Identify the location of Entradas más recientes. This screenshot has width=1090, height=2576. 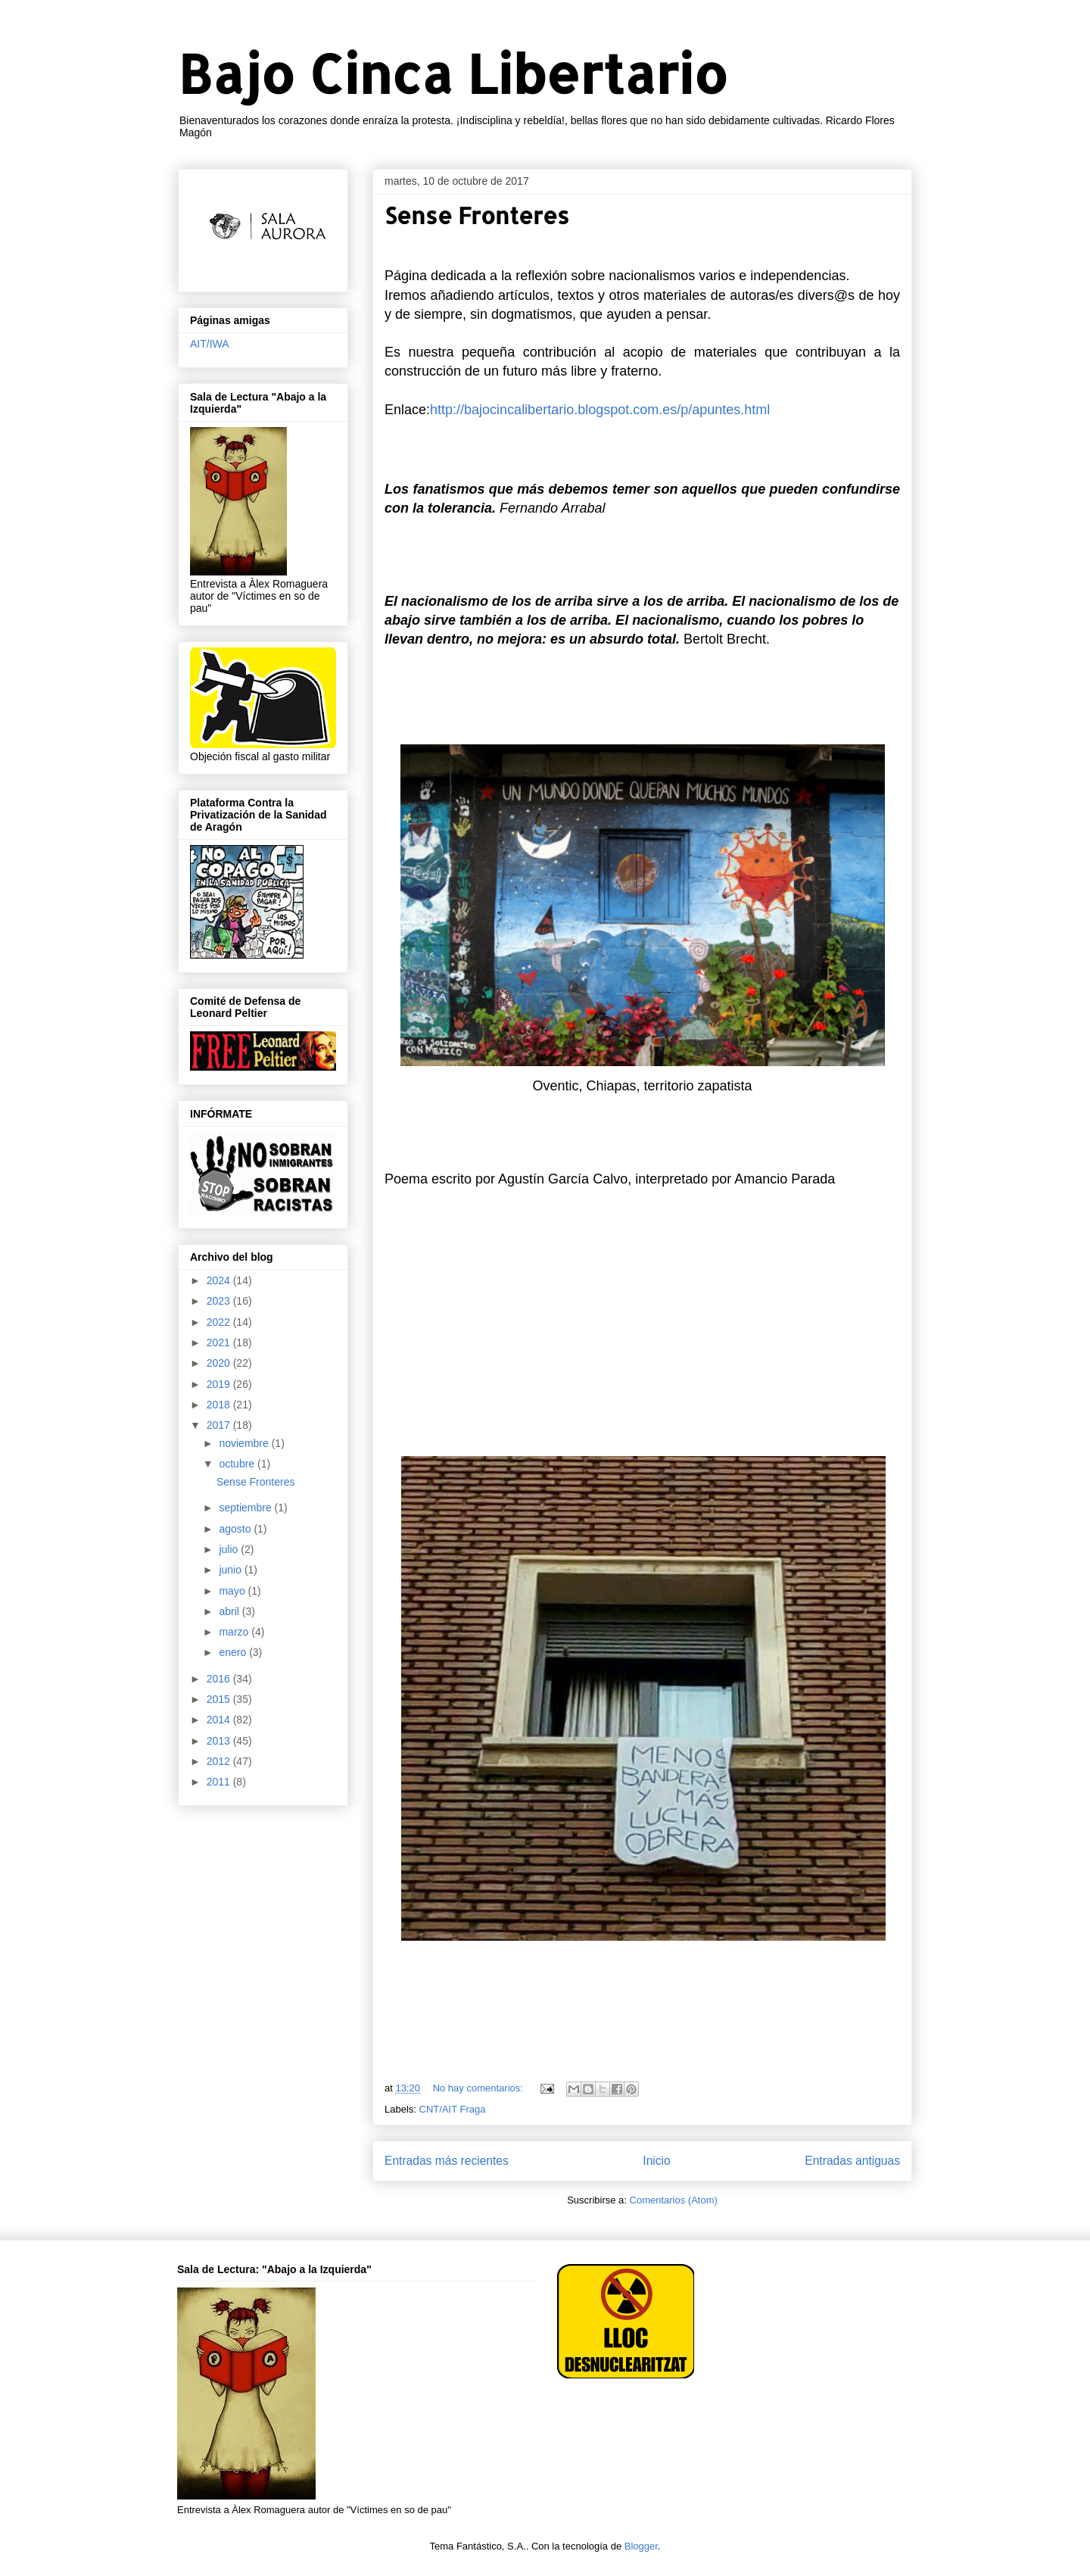
(447, 2160).